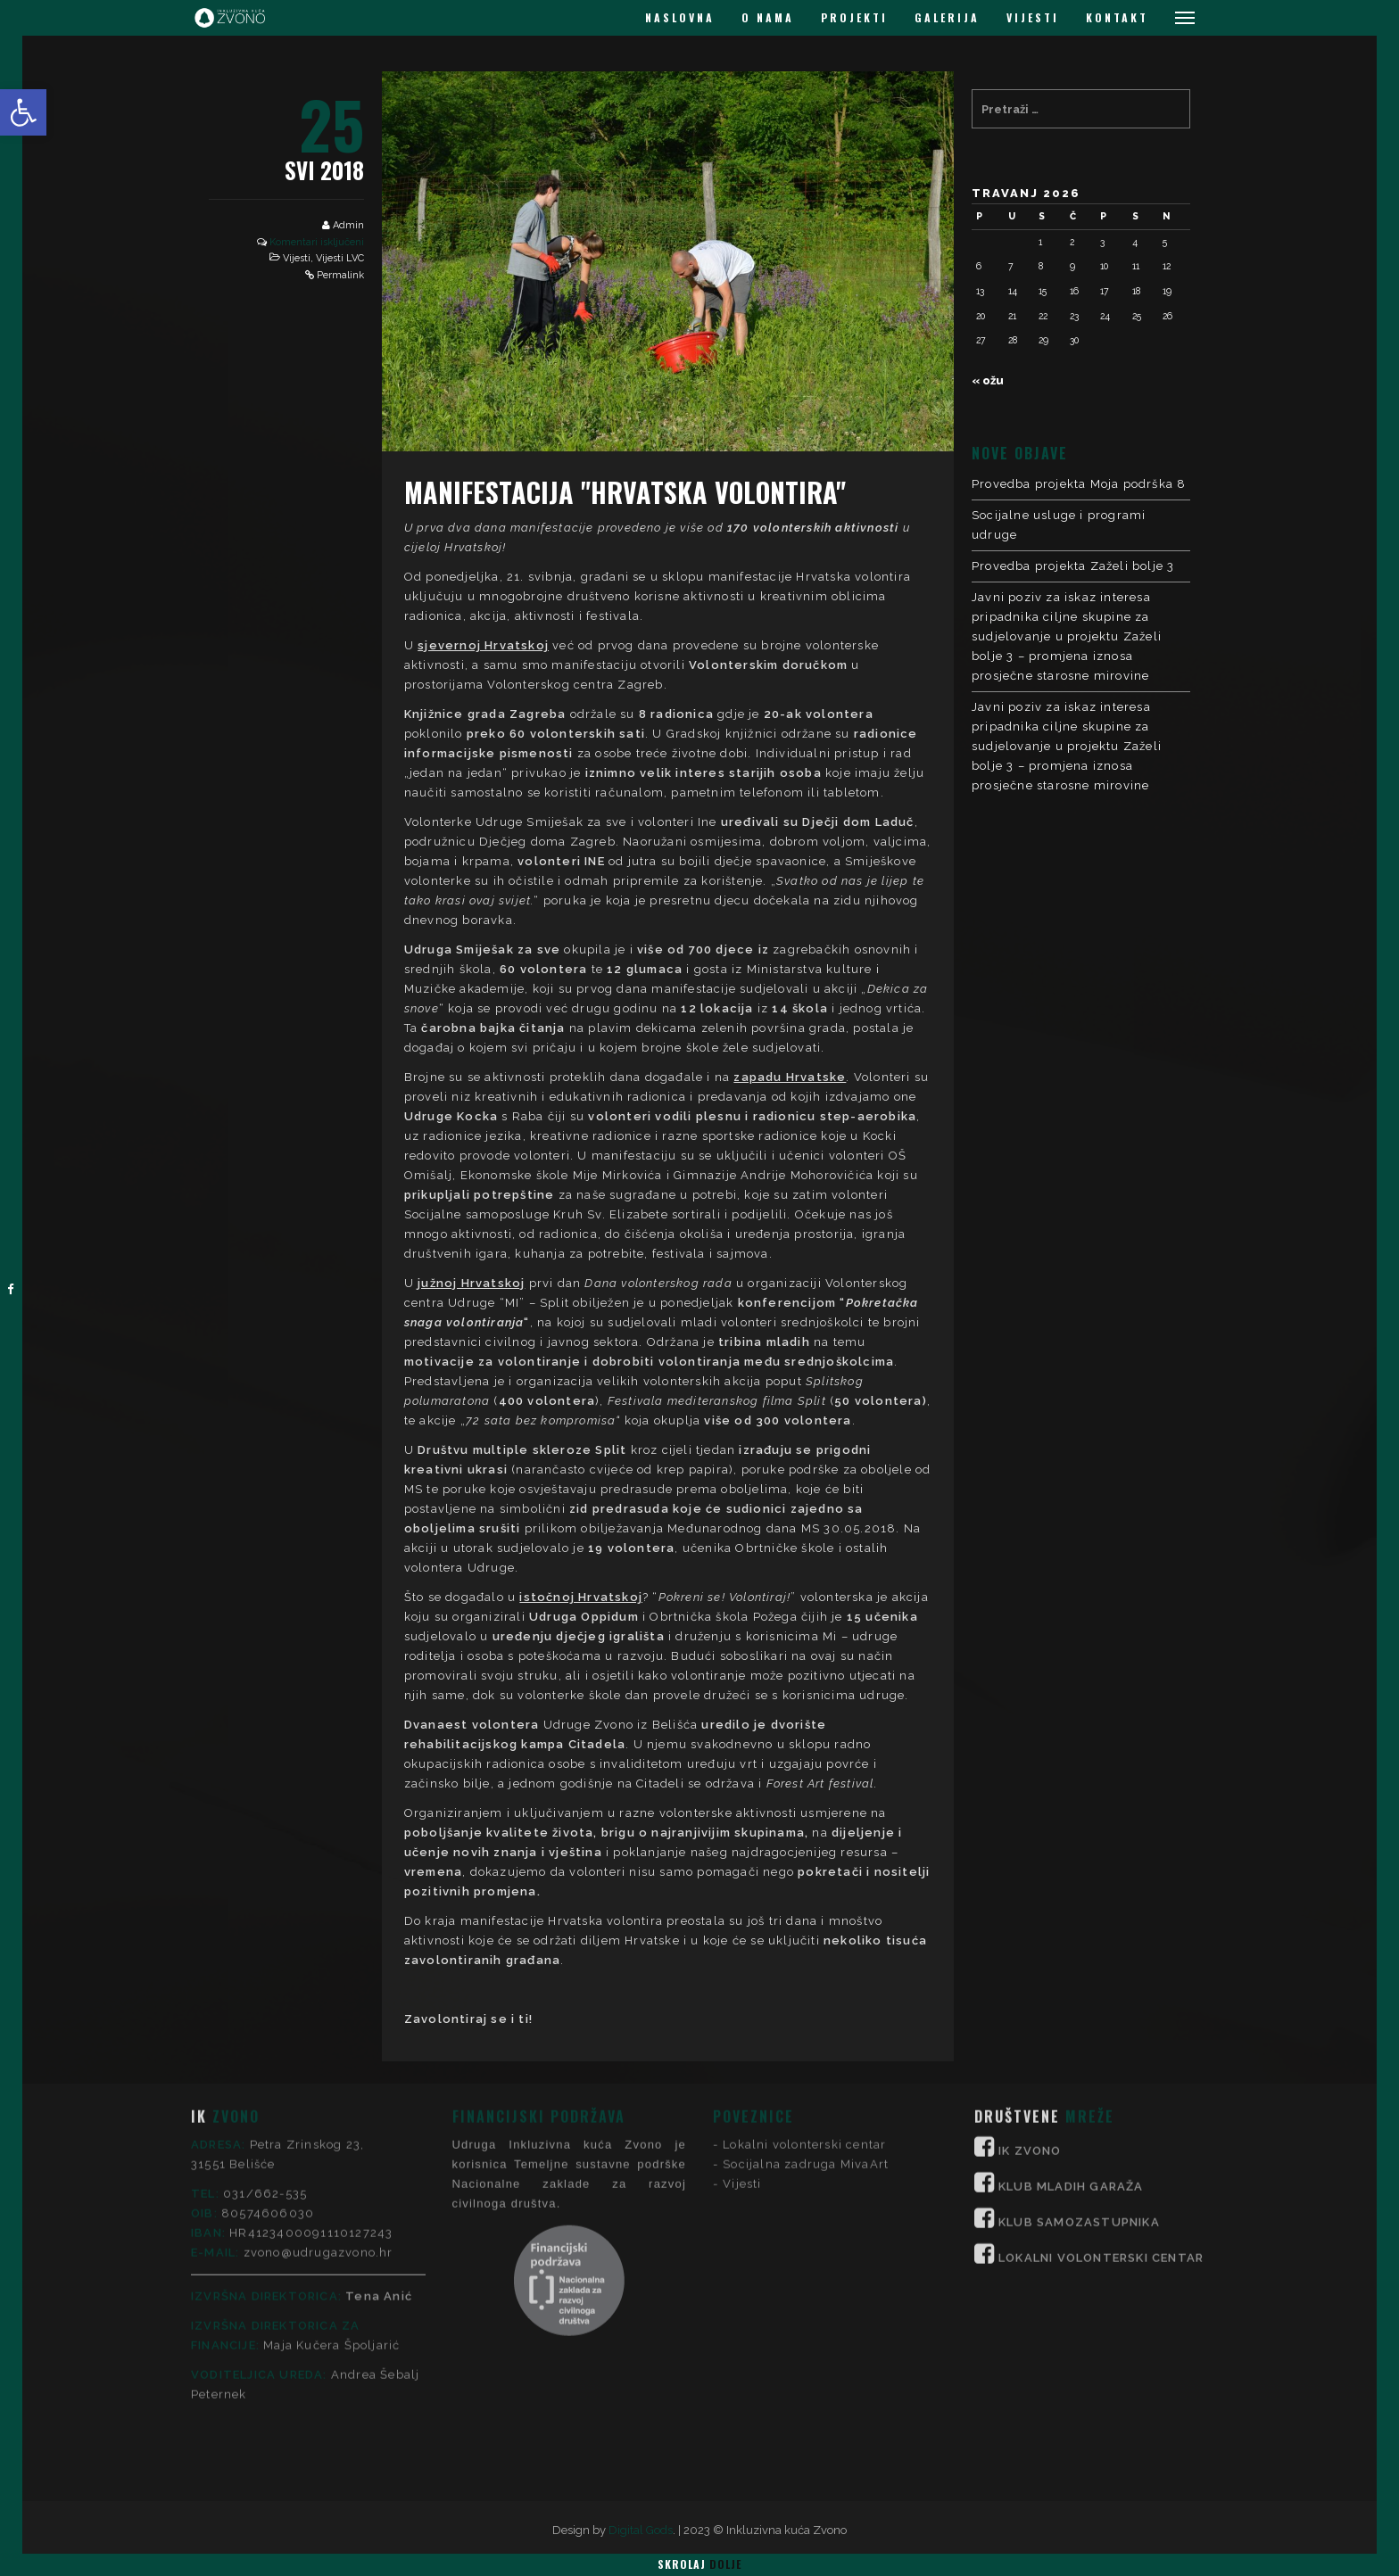  Describe the element at coordinates (1079, 484) in the screenshot. I see `Provedba projekta Moja podrška 8` at that location.